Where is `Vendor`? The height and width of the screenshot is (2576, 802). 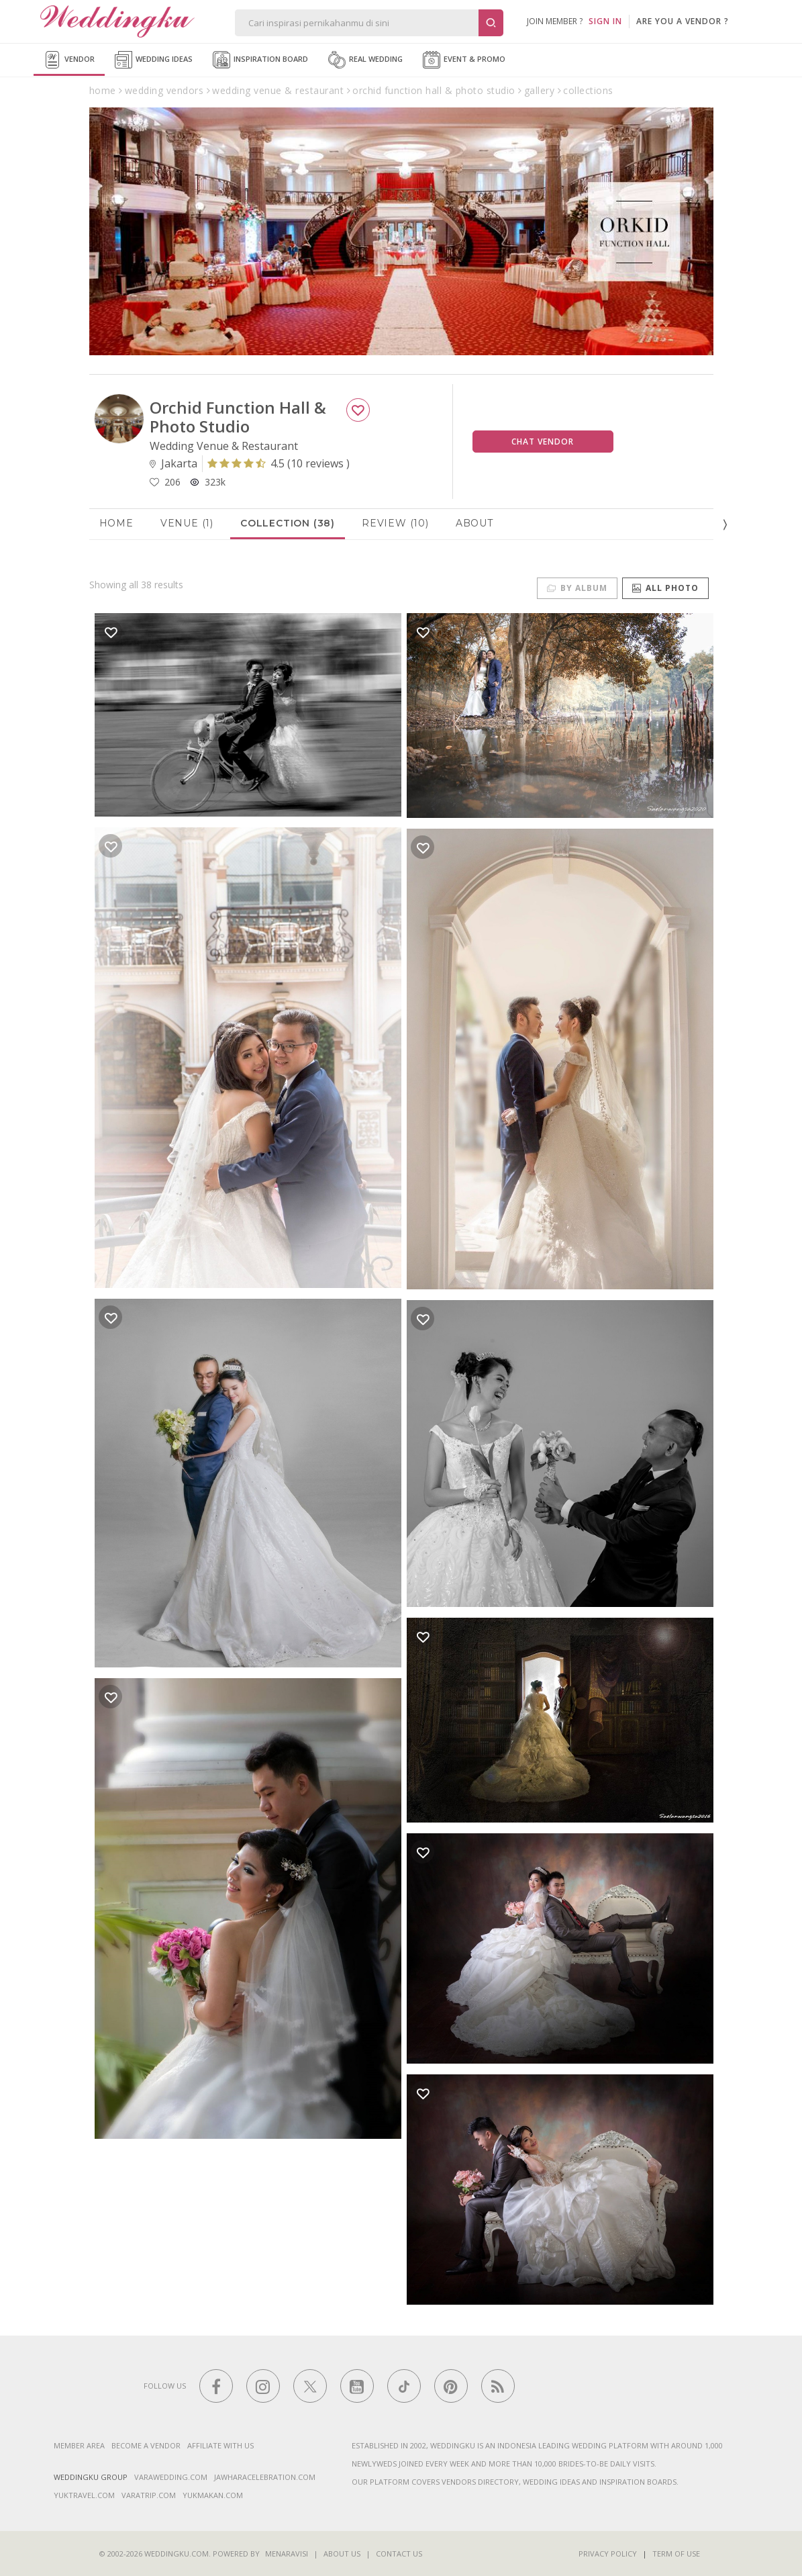 Vendor is located at coordinates (69, 59).